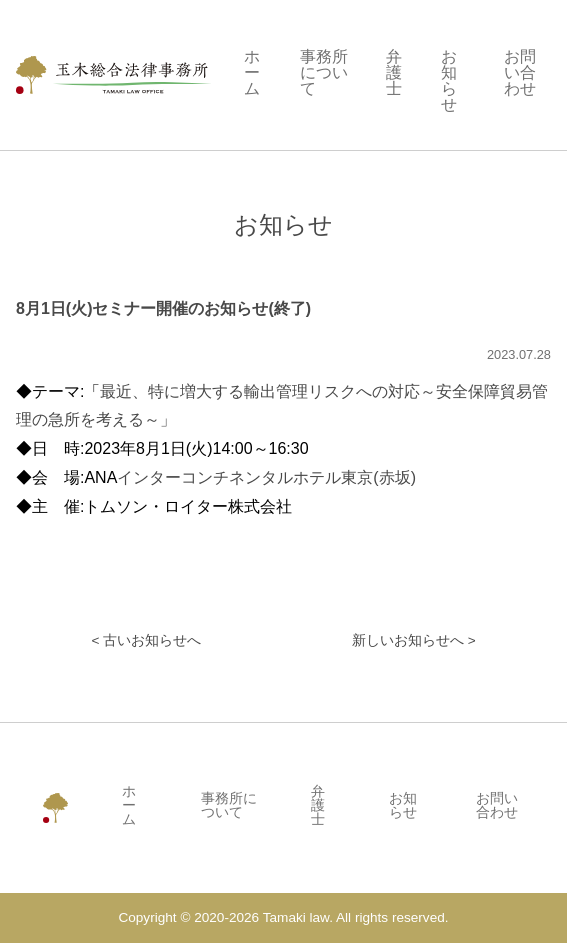 This screenshot has height=943, width=567. Describe the element at coordinates (324, 73) in the screenshot. I see `事務所について` at that location.